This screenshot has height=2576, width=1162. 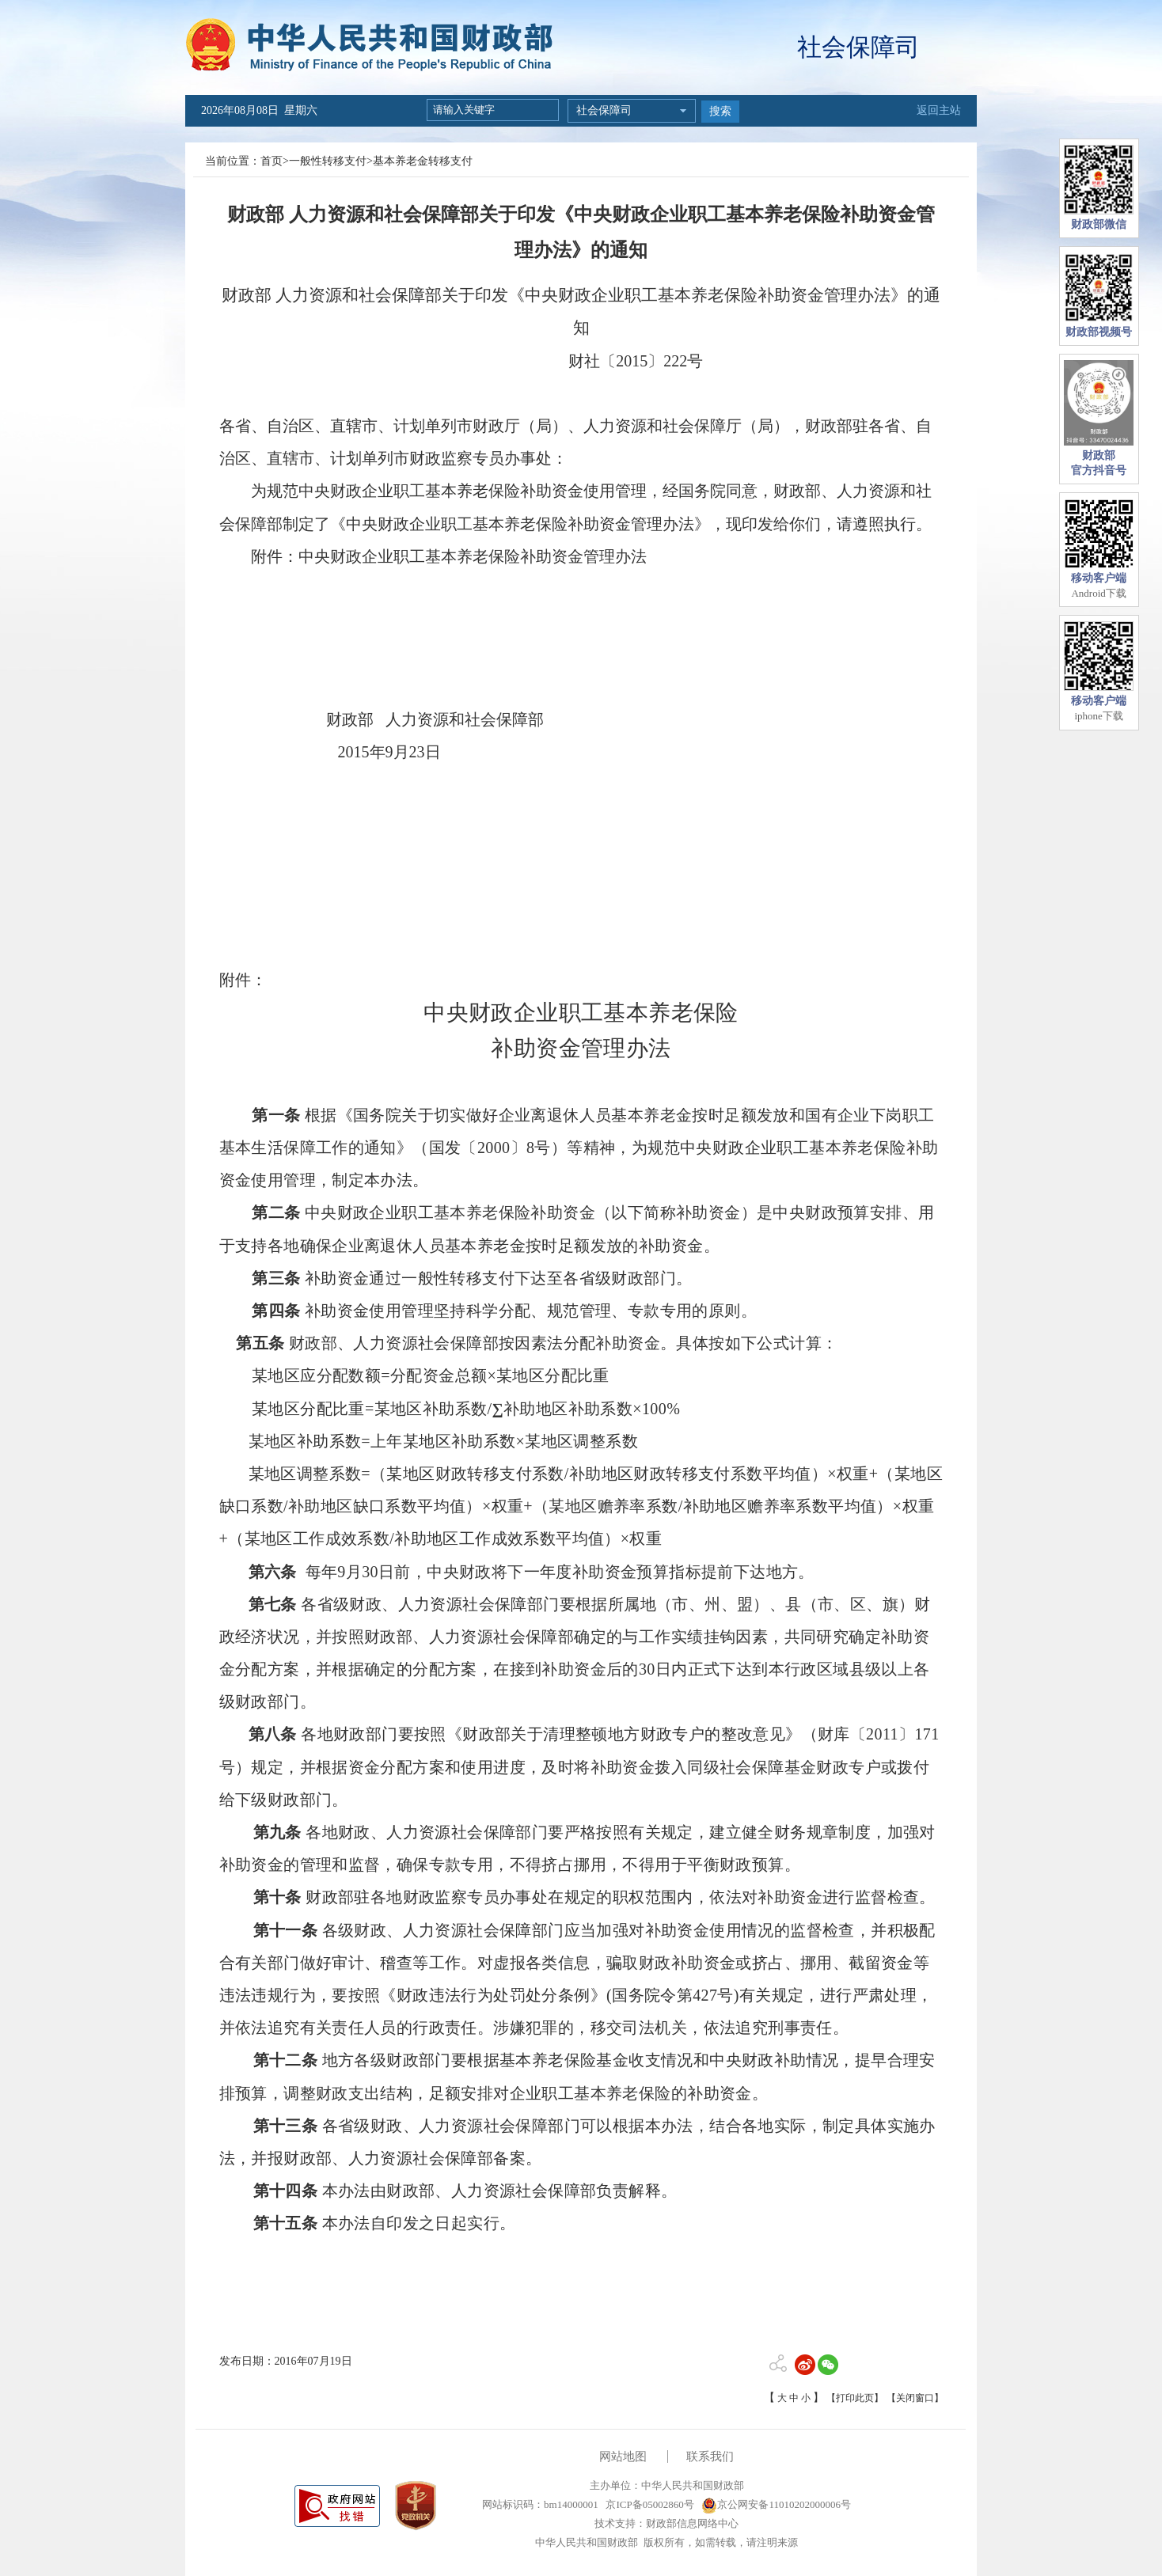 I want to click on 首页, so click(x=271, y=161).